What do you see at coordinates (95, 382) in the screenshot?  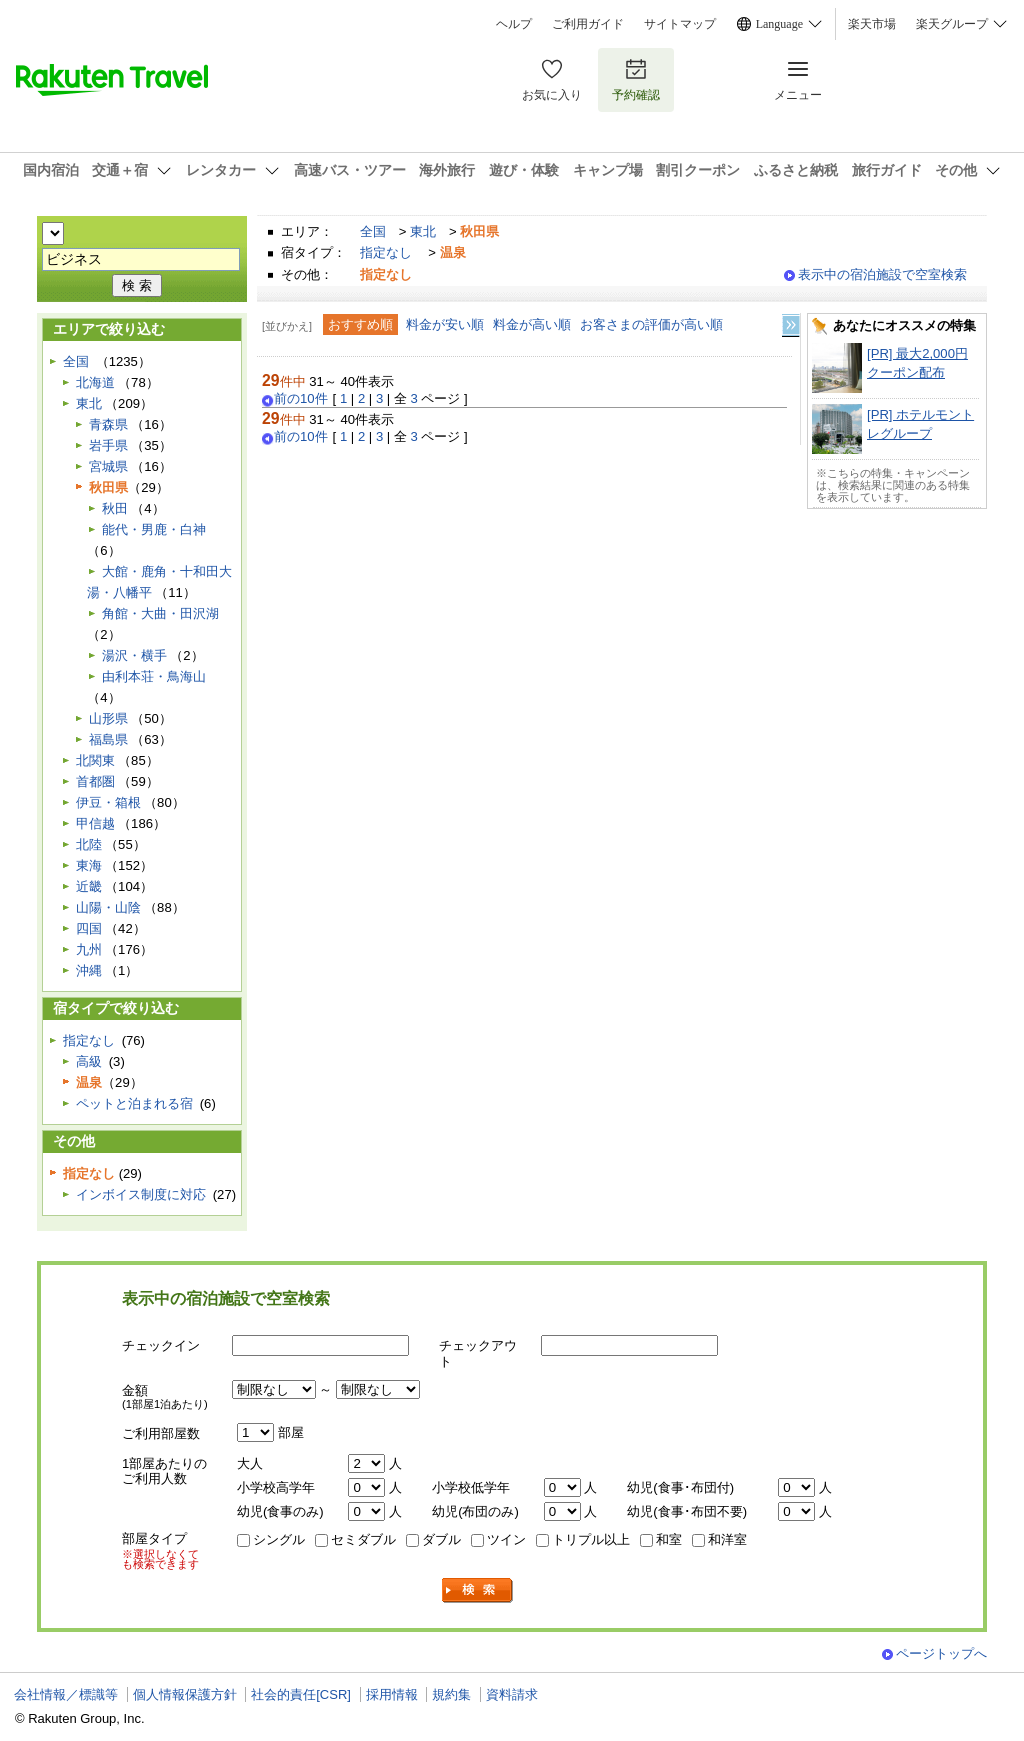 I see `北海道` at bounding box center [95, 382].